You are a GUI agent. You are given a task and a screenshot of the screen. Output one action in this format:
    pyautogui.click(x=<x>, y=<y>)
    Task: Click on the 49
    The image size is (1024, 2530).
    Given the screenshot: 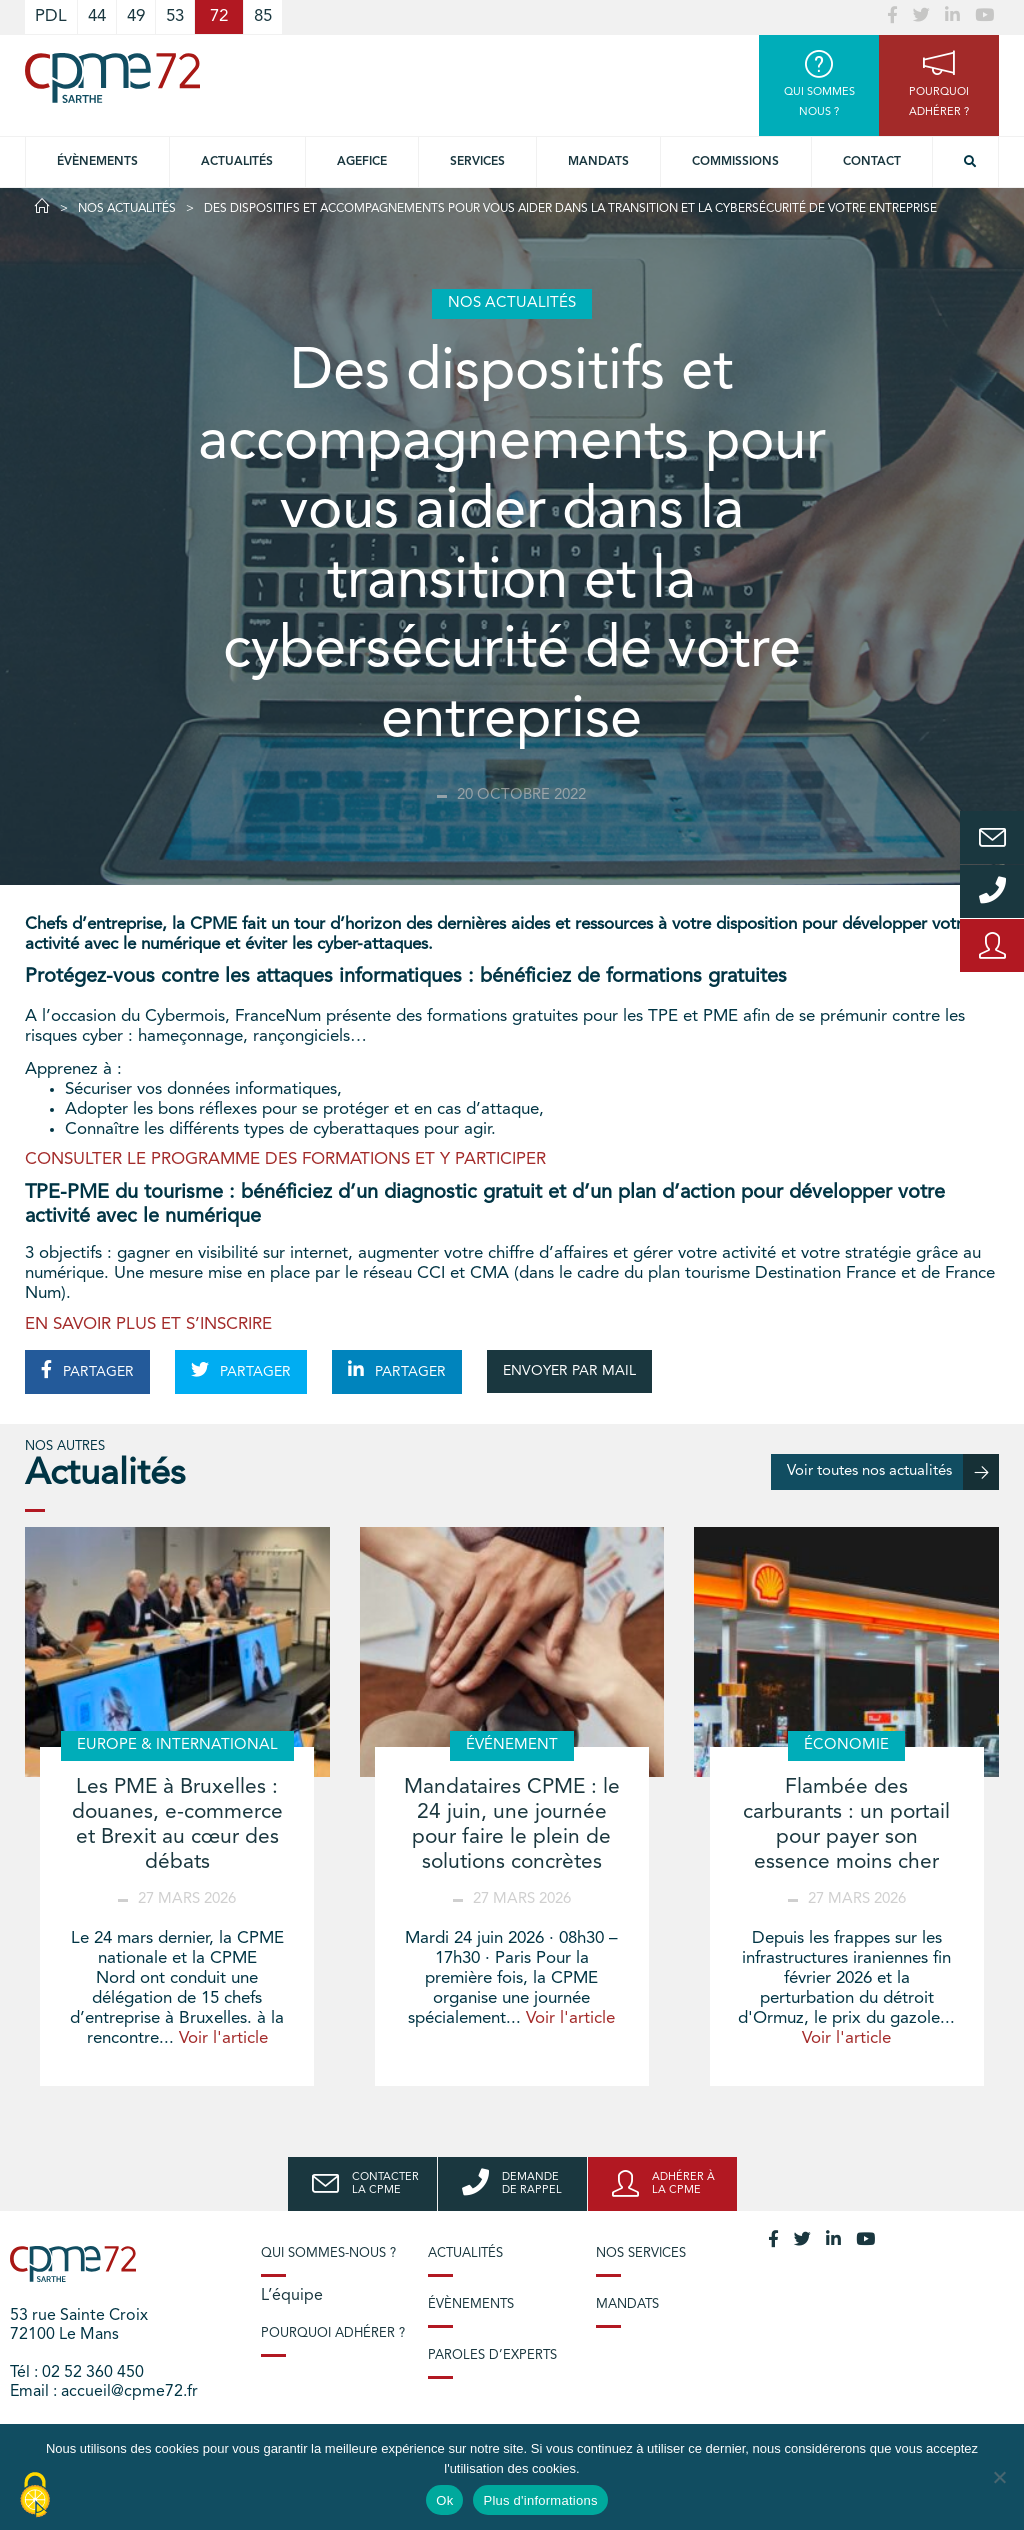 What is the action you would take?
    pyautogui.click(x=136, y=16)
    